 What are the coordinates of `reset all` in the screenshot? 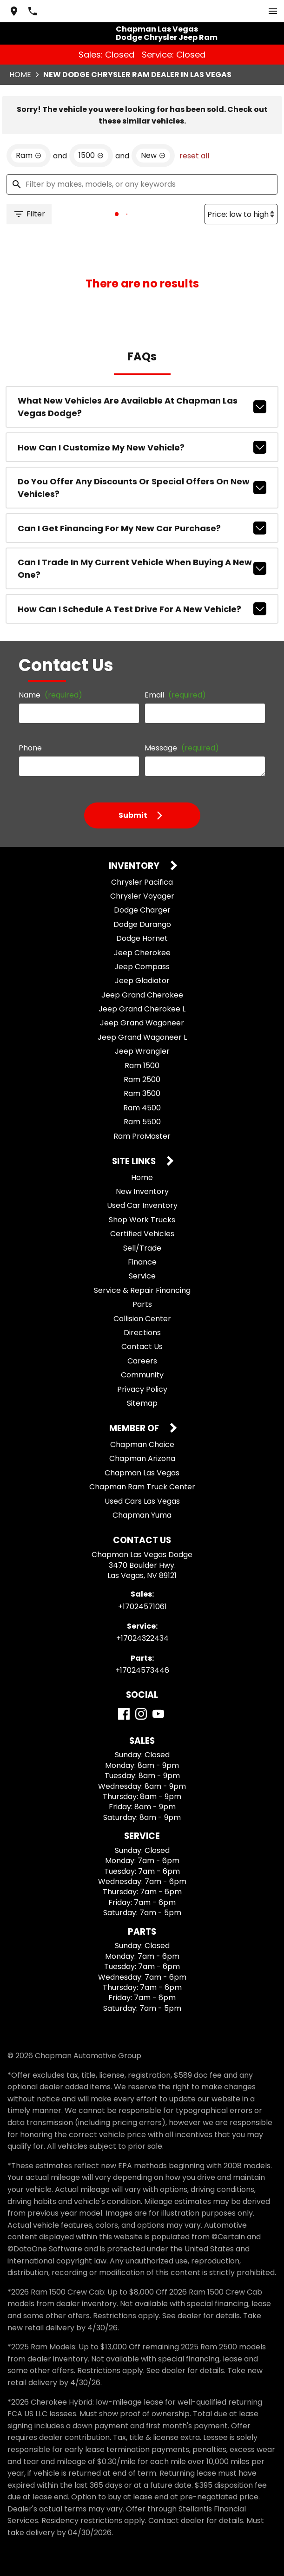 It's located at (194, 155).